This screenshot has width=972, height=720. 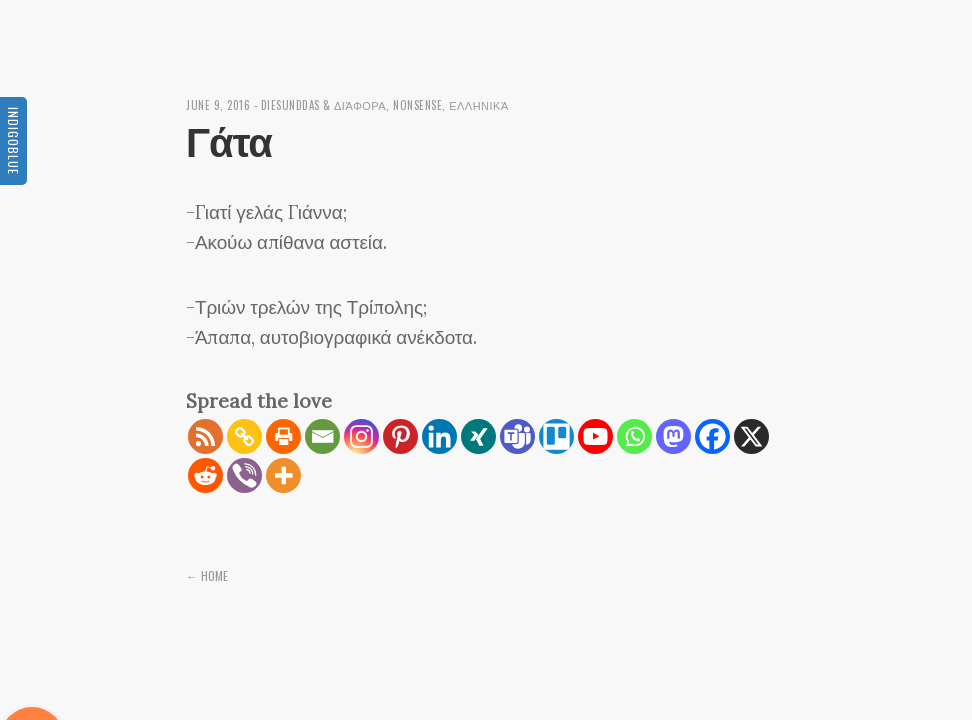 What do you see at coordinates (283, 475) in the screenshot?
I see `[More]` at bounding box center [283, 475].